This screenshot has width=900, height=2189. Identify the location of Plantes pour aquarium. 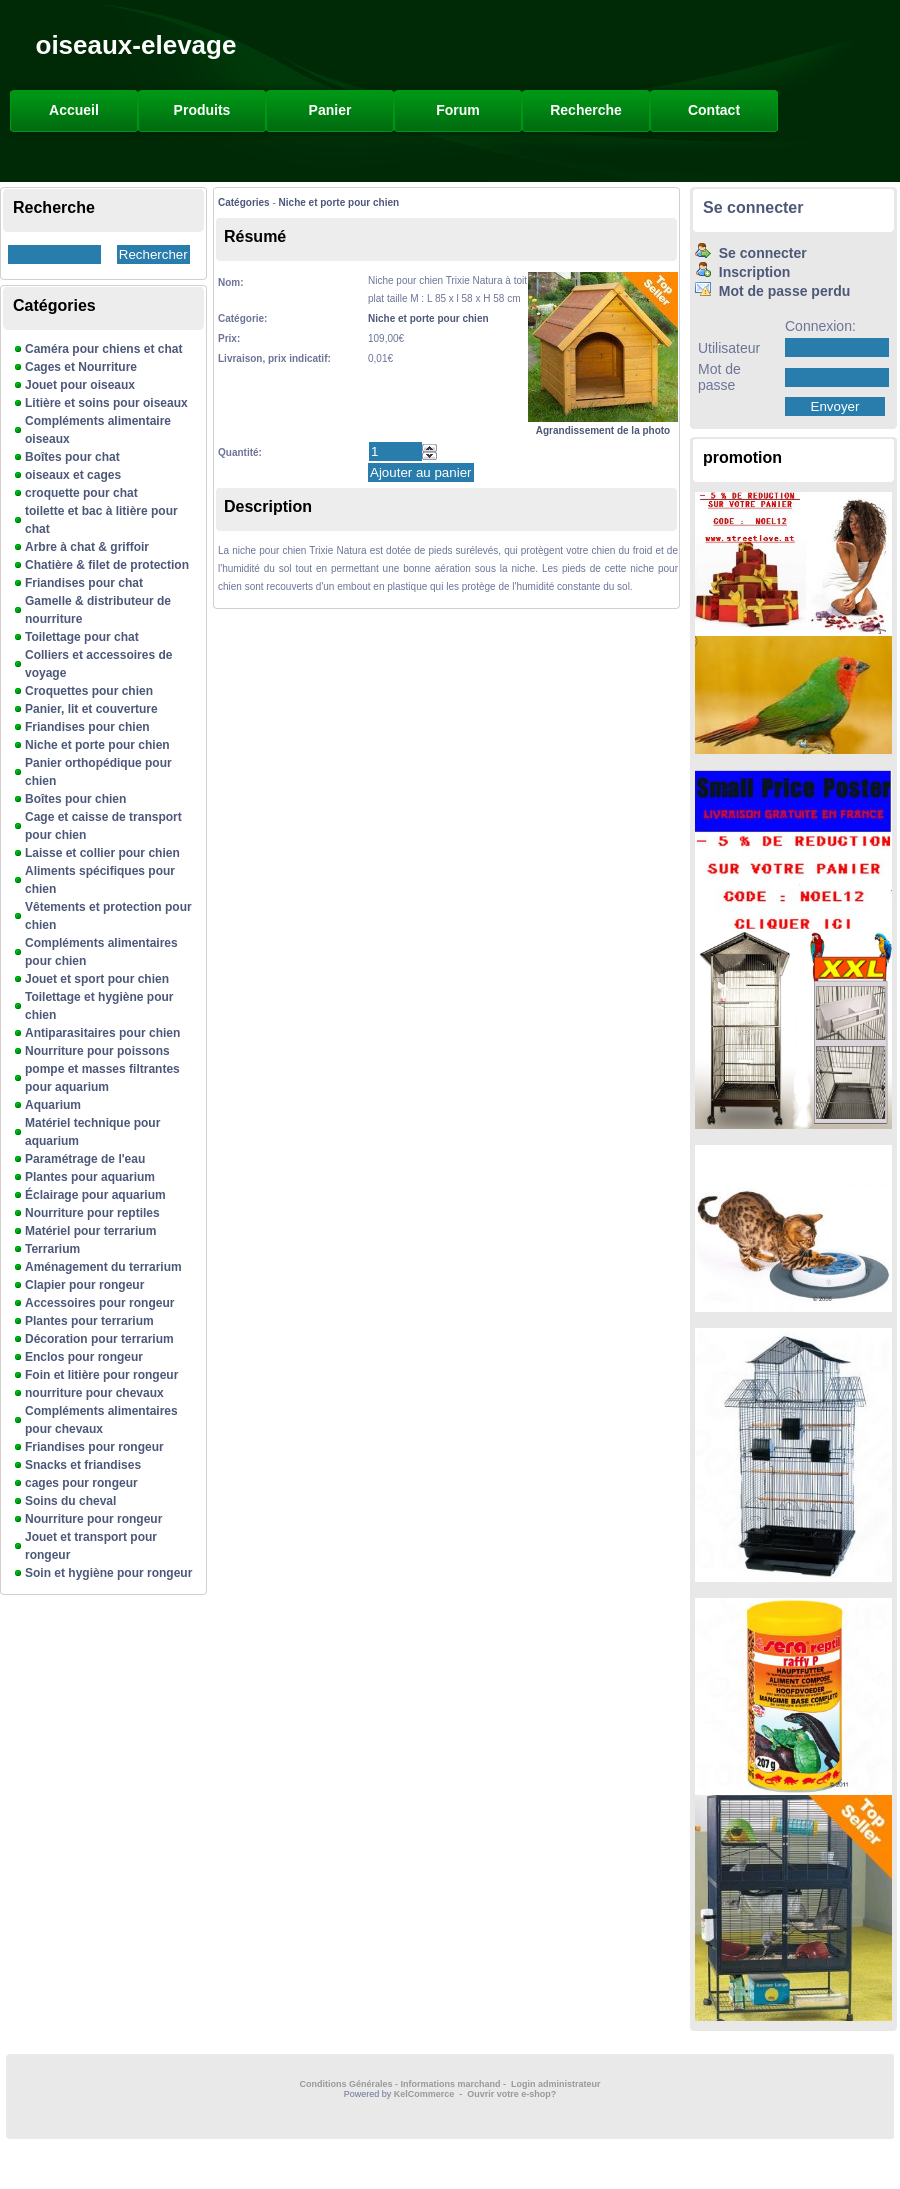
(90, 1177).